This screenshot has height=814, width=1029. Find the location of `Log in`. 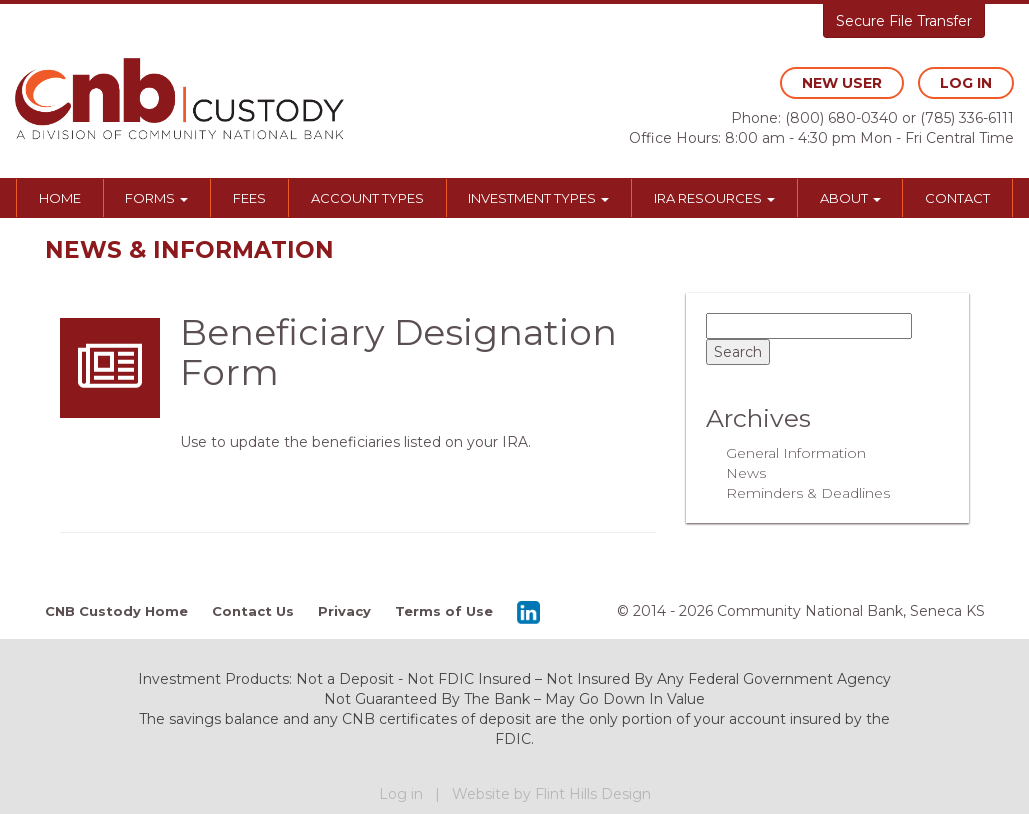

Log in is located at coordinates (401, 794).